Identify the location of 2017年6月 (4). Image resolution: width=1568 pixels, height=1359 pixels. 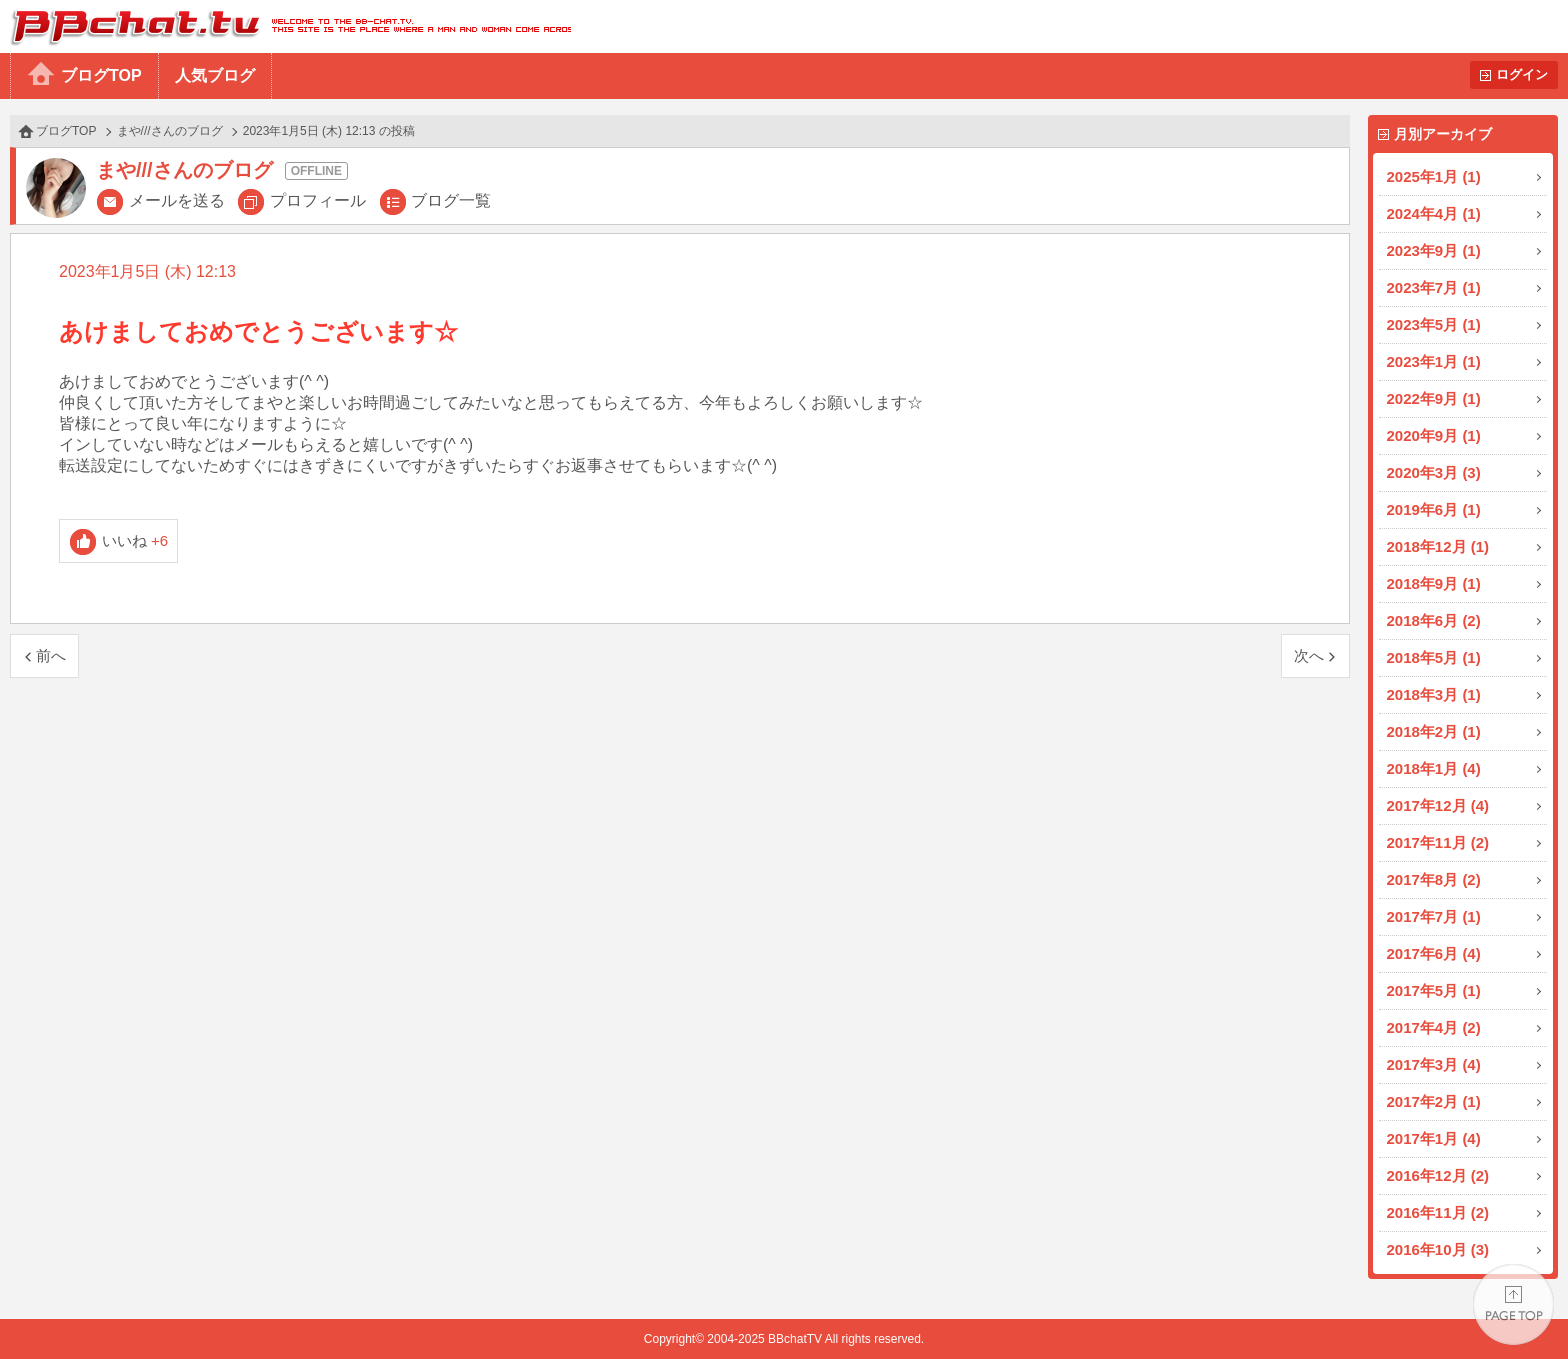
(1434, 953).